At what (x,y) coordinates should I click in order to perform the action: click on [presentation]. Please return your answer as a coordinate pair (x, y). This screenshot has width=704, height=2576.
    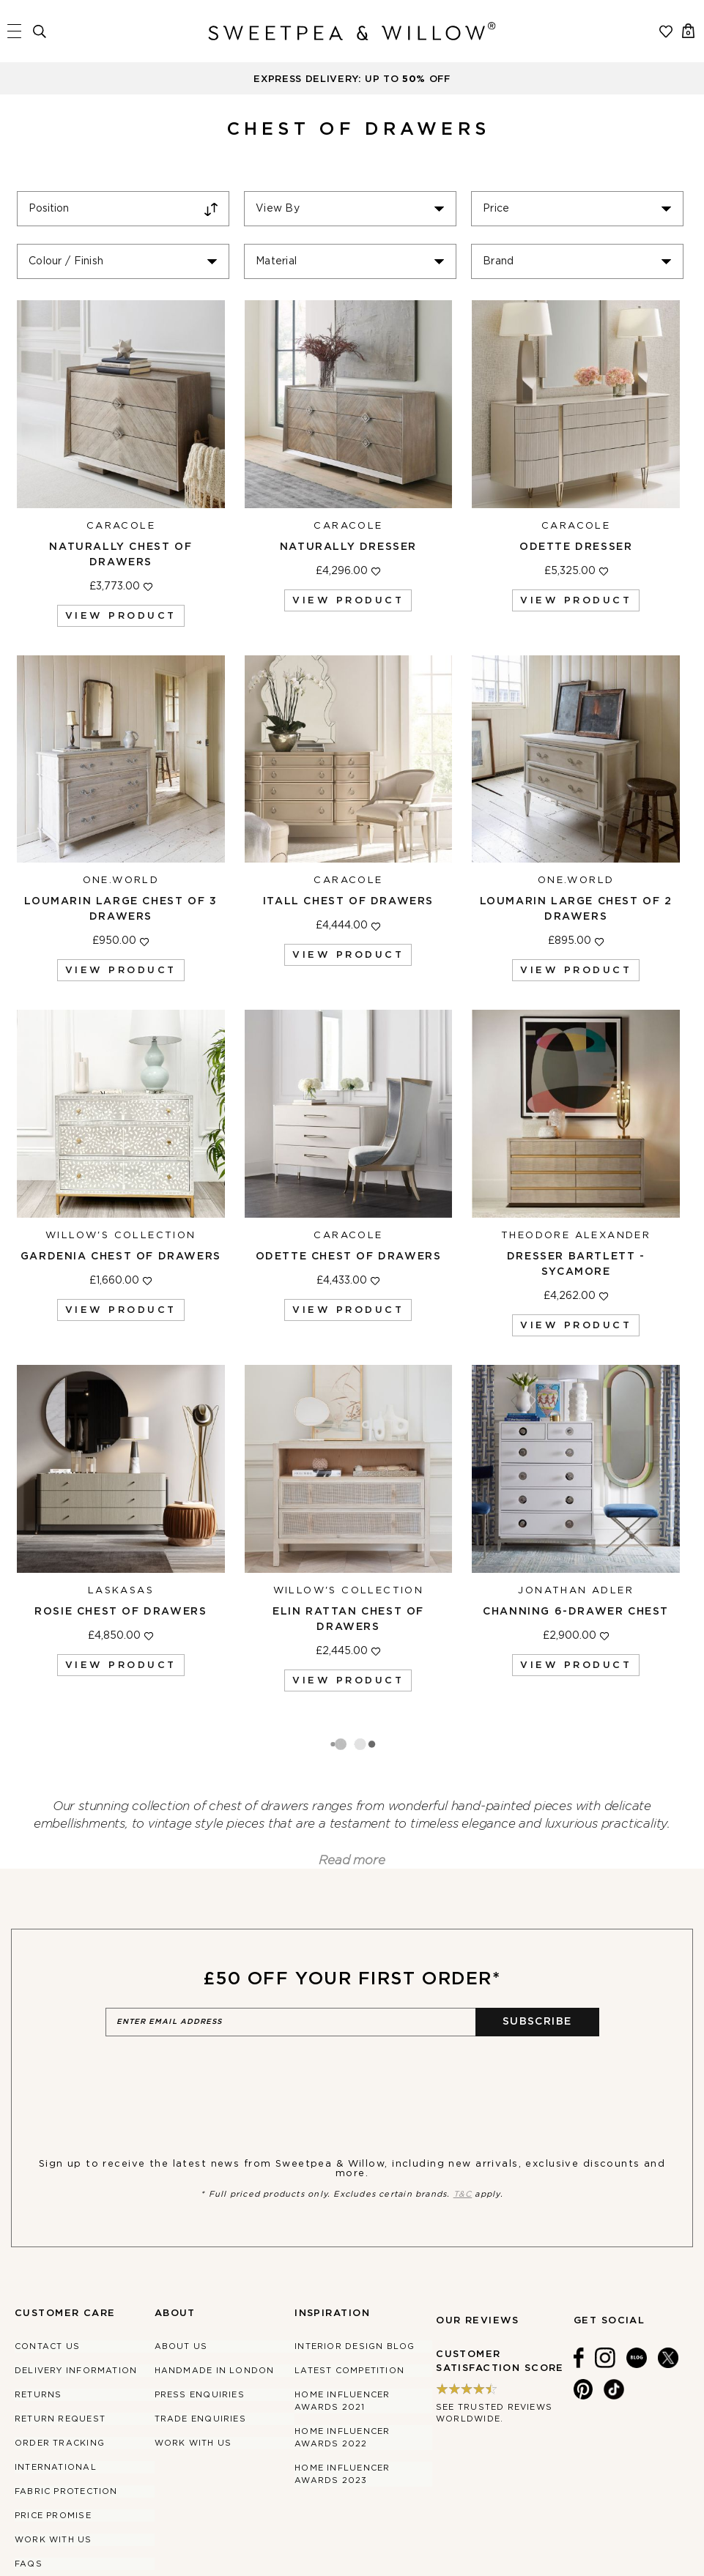
    Looking at the image, I should click on (216, 2019).